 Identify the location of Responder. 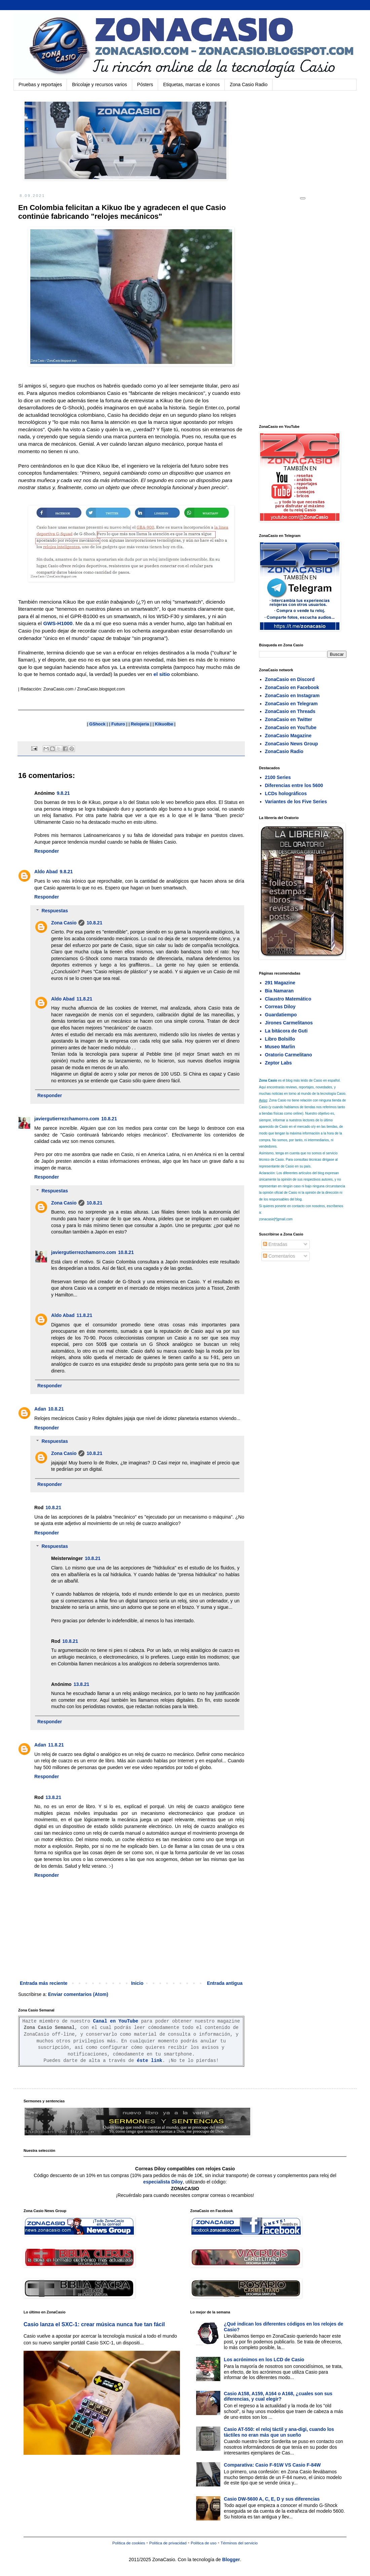
(46, 851).